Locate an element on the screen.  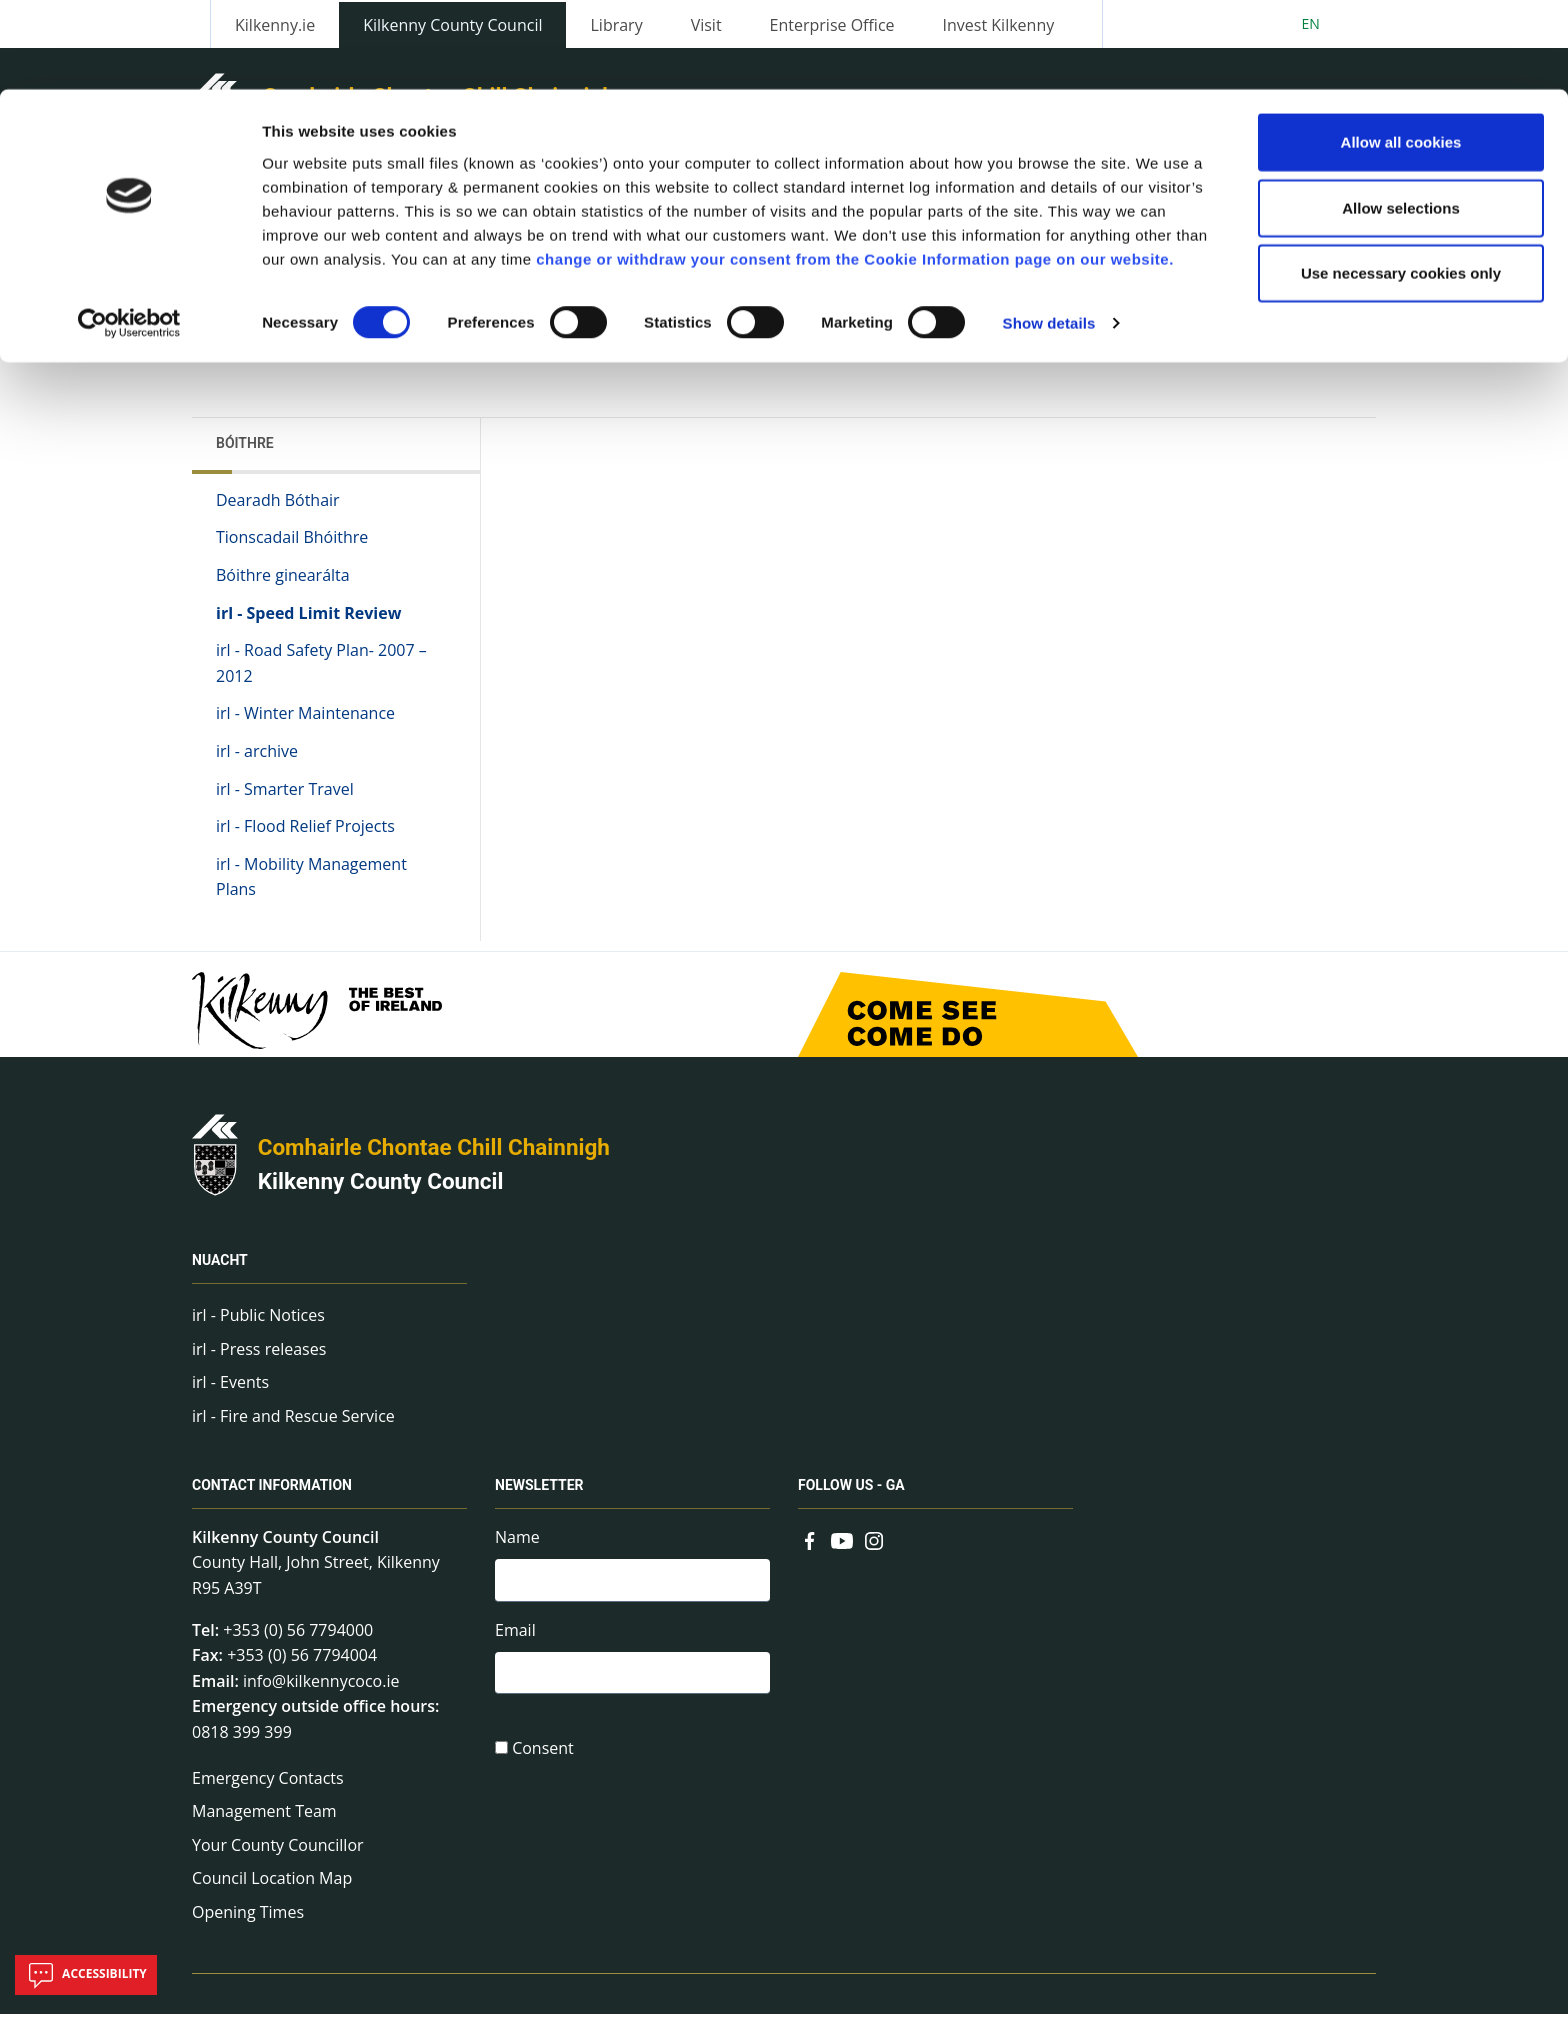
irl - Public Notices is located at coordinates (258, 1326).